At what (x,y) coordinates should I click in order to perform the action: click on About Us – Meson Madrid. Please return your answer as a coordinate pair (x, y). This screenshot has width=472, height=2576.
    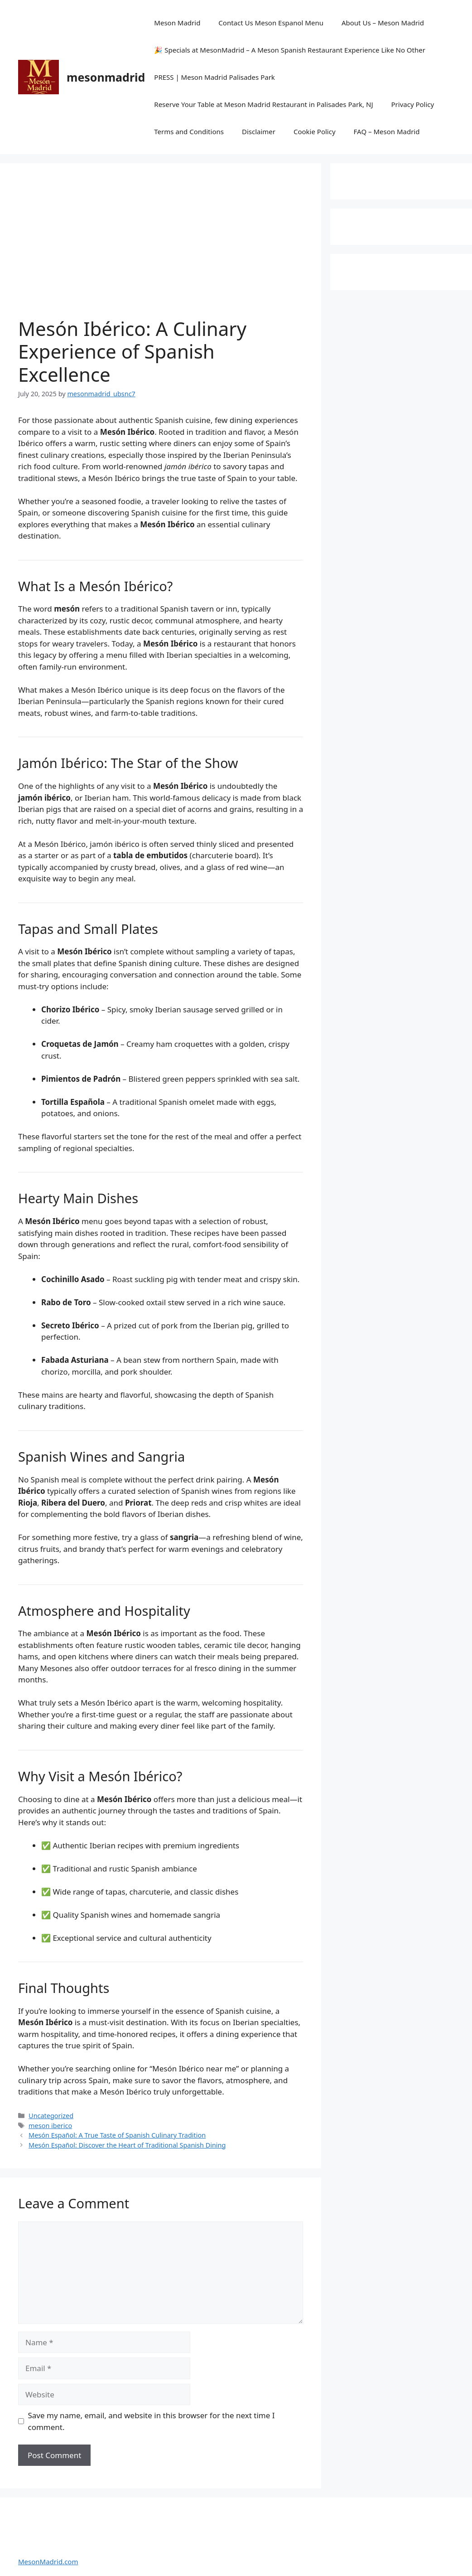
    Looking at the image, I should click on (383, 22).